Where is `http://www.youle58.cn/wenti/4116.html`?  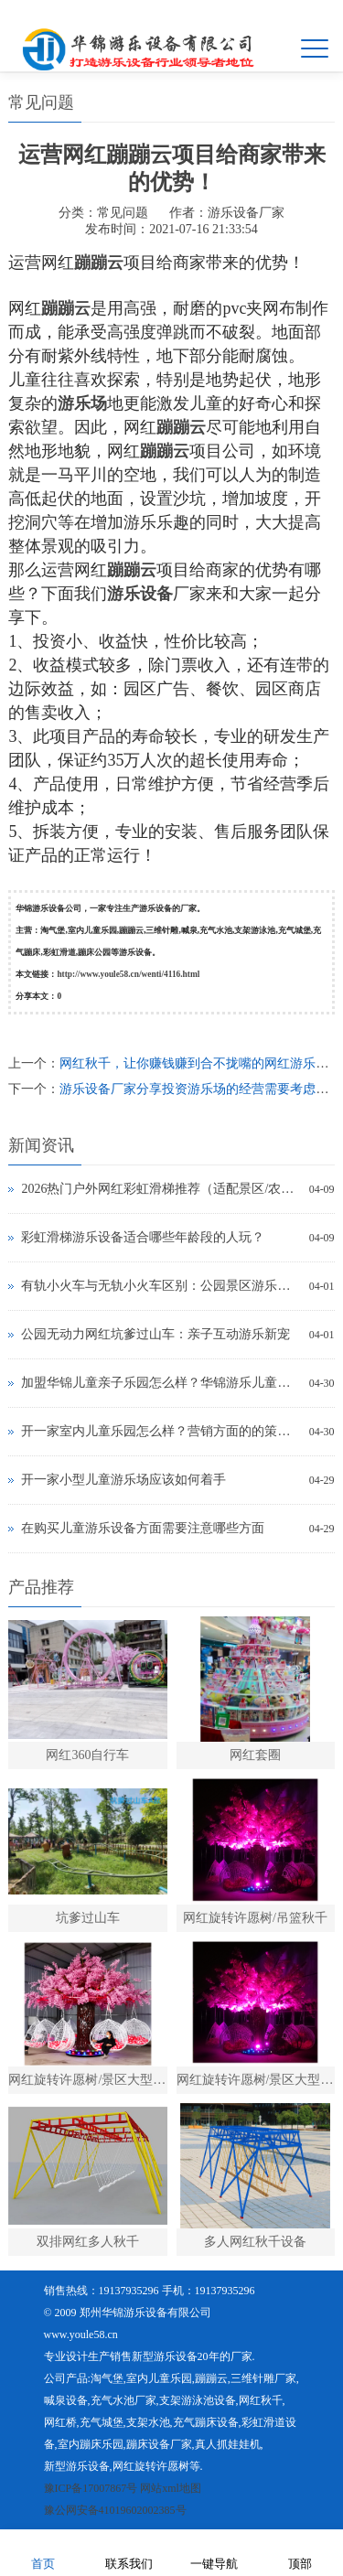
http://www.youle58.cn/wenti/4116.html is located at coordinates (128, 974).